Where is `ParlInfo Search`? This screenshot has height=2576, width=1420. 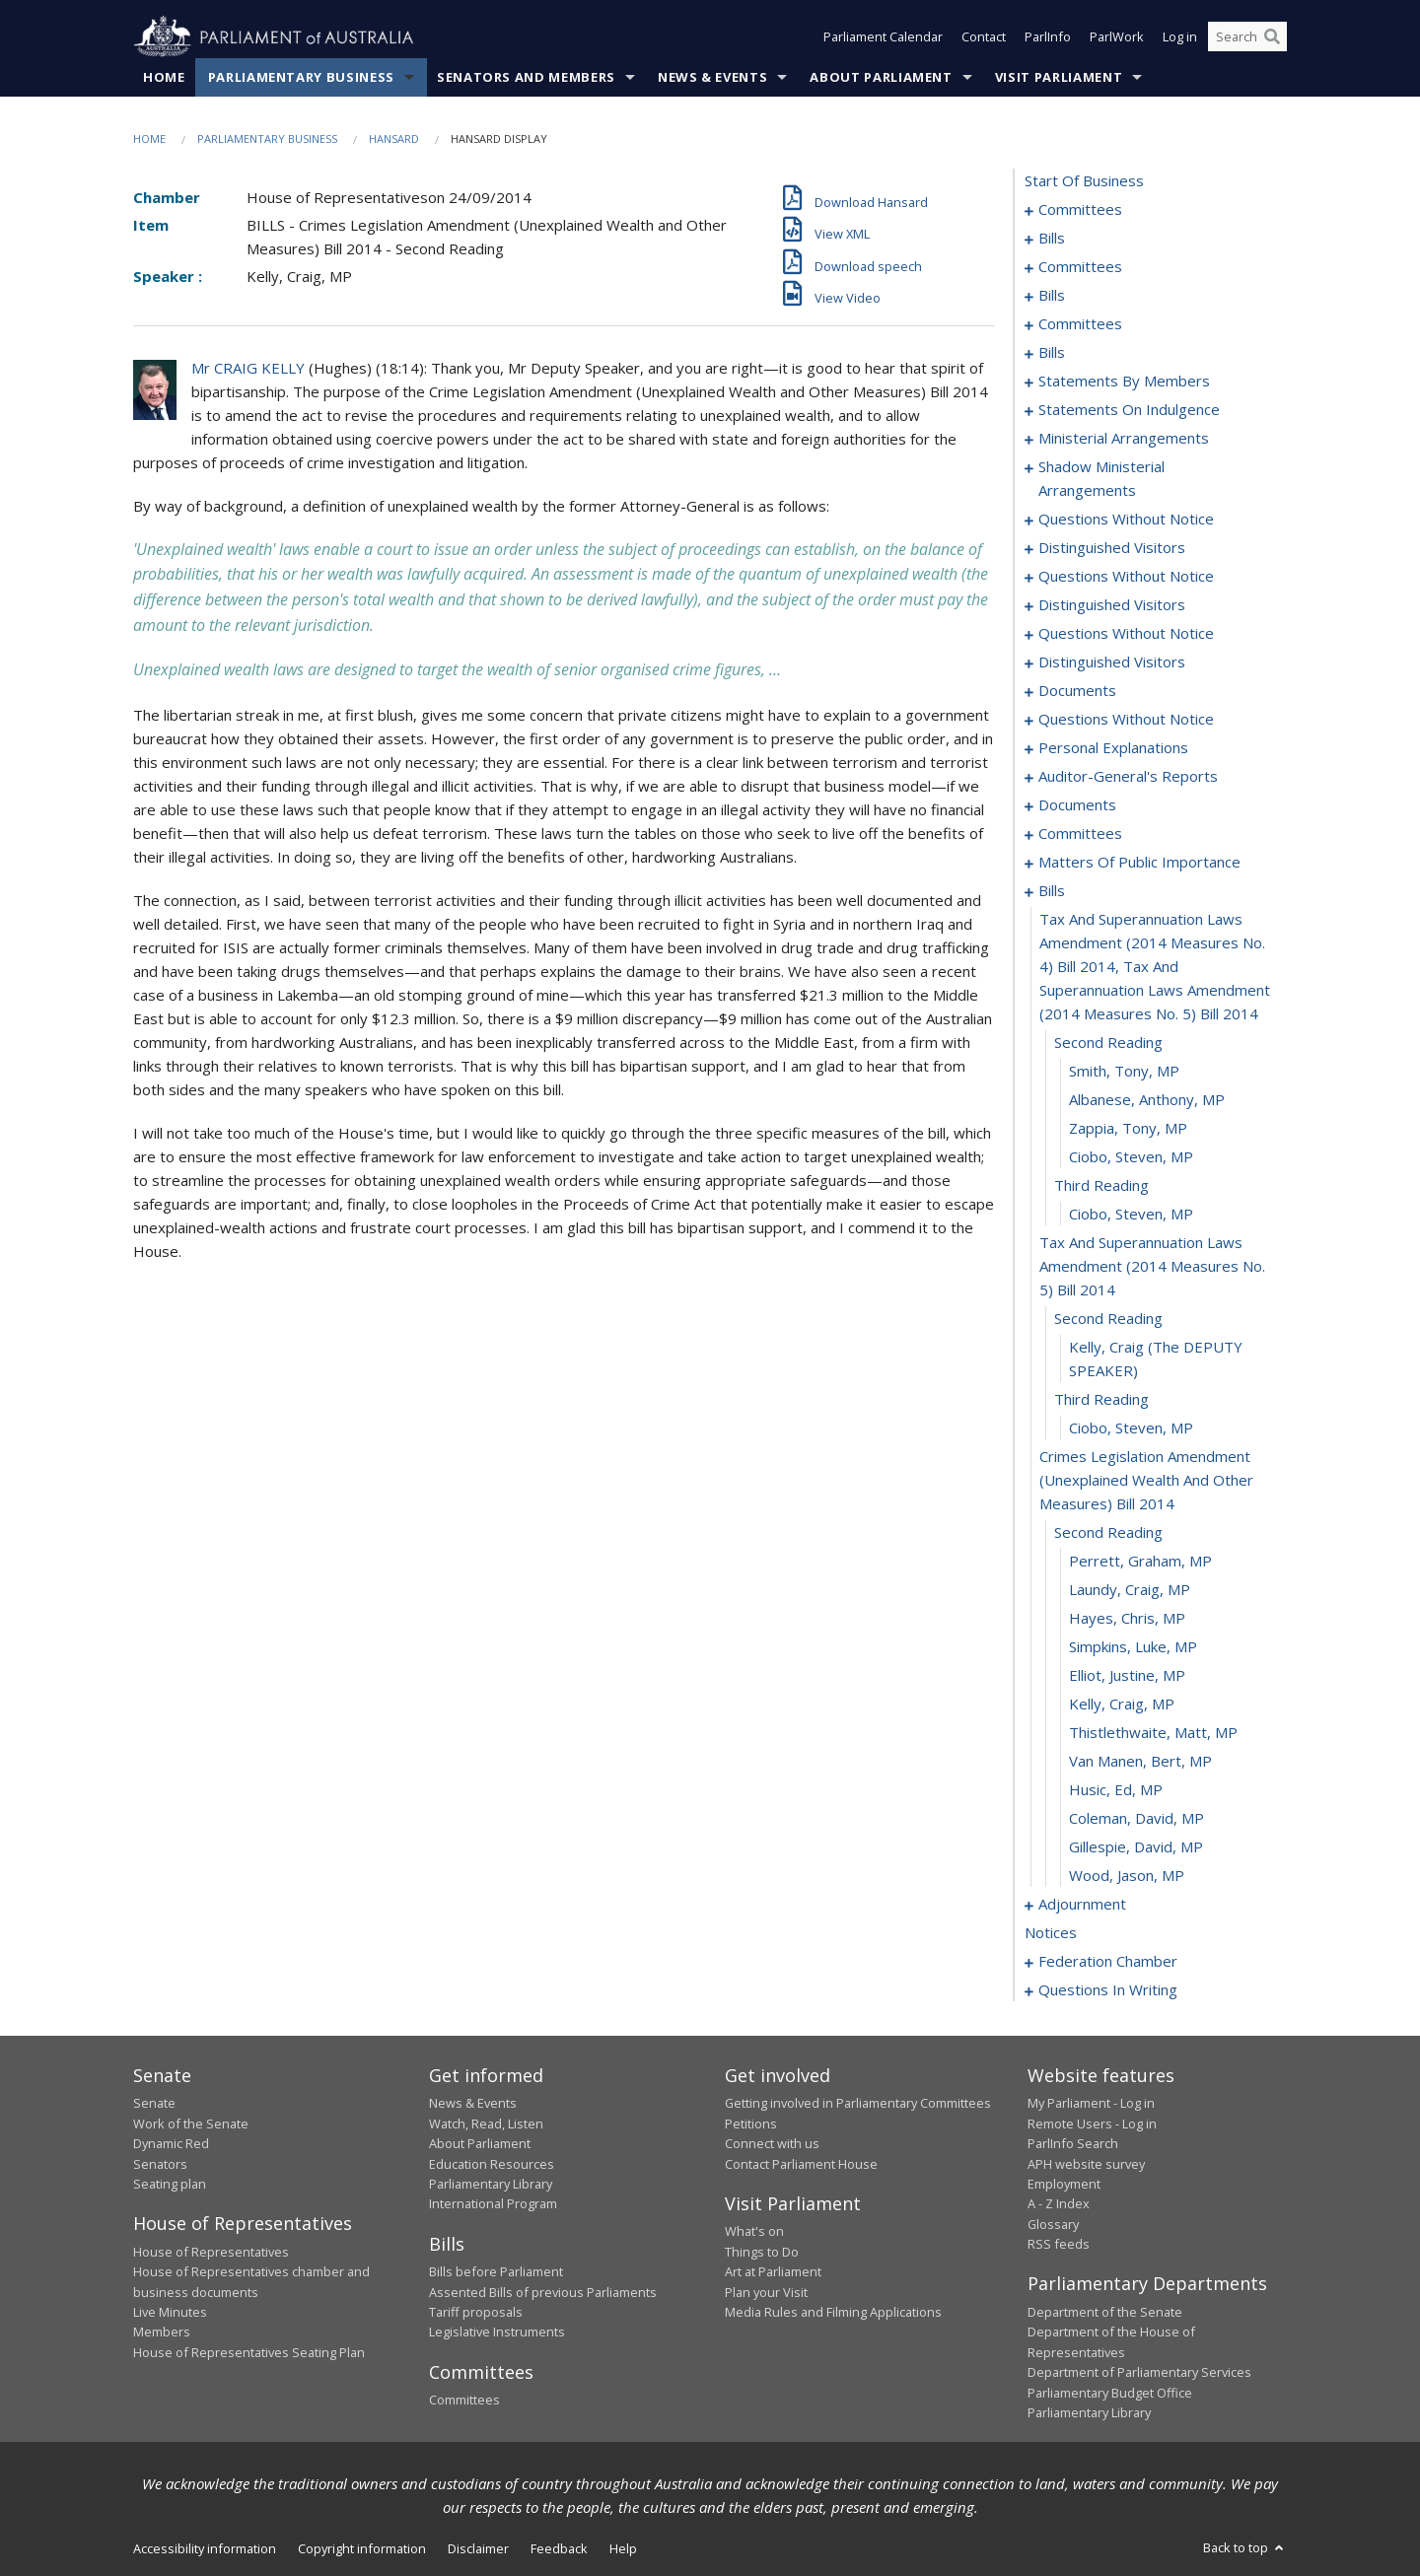 ParlInfo Search is located at coordinates (1073, 2144).